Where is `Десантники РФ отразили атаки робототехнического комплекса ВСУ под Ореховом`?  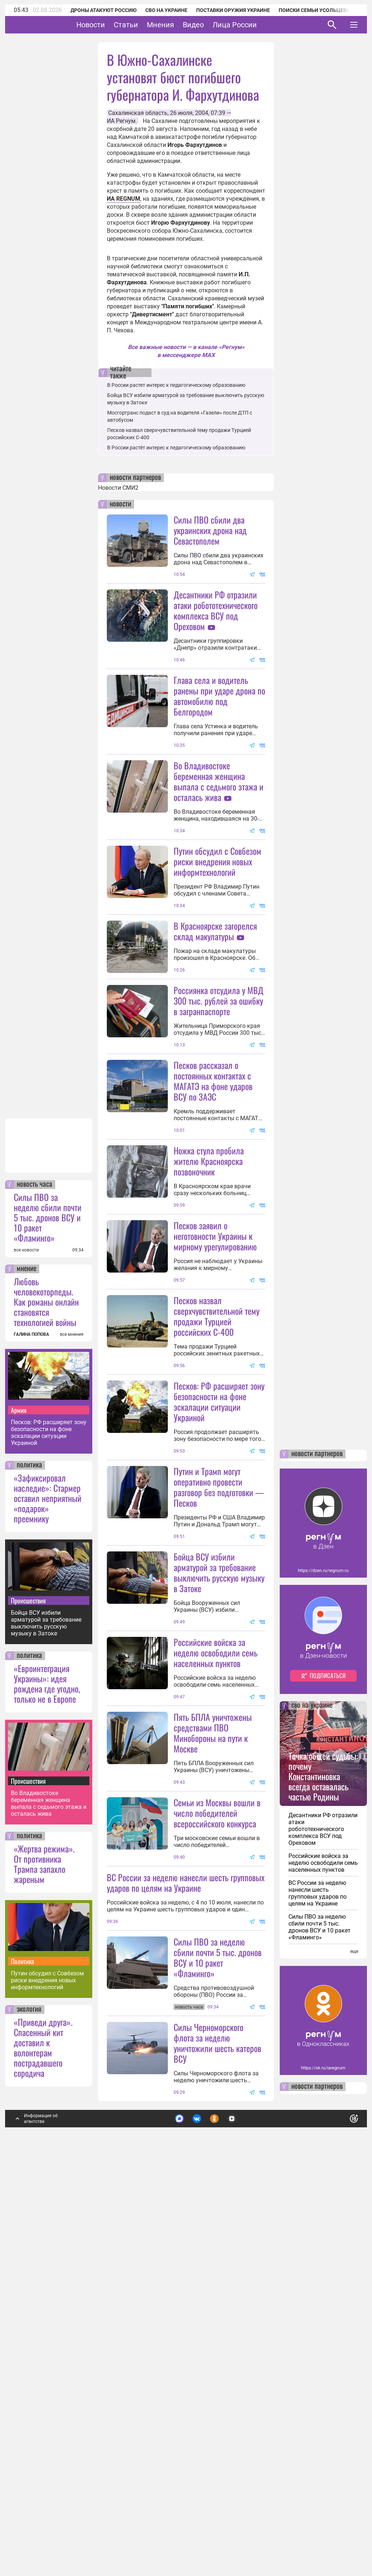 Десантники РФ отразили атаки робототехнического комплекса ВСУ под Ореховом is located at coordinates (216, 610).